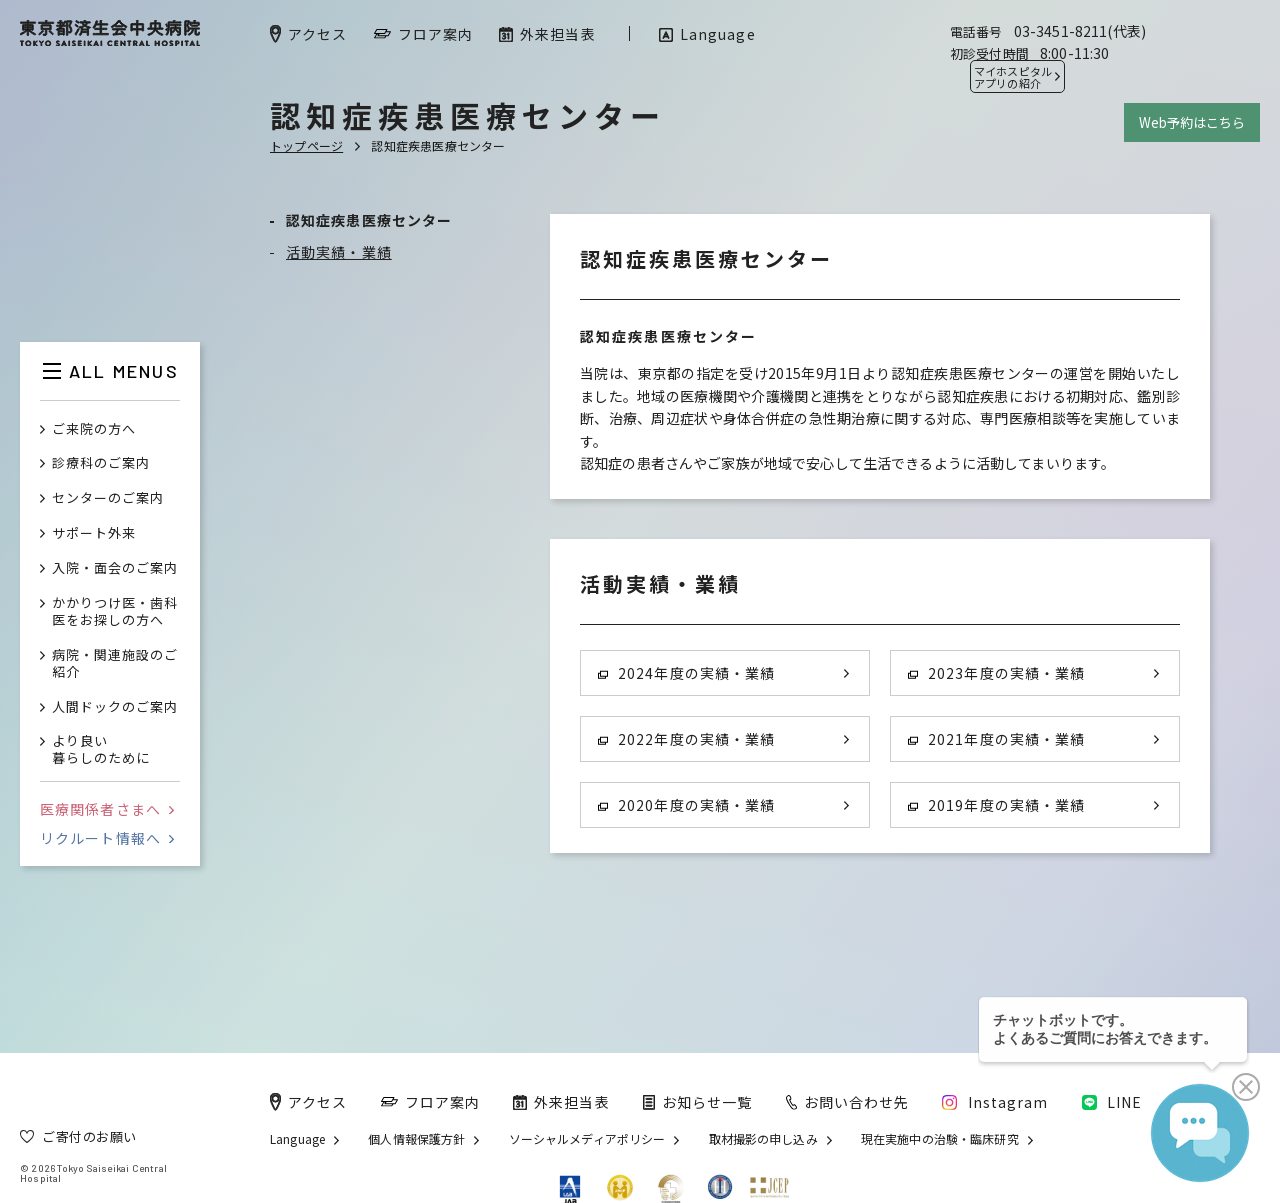  What do you see at coordinates (115, 568) in the screenshot?
I see `入院・面会のご案内` at bounding box center [115, 568].